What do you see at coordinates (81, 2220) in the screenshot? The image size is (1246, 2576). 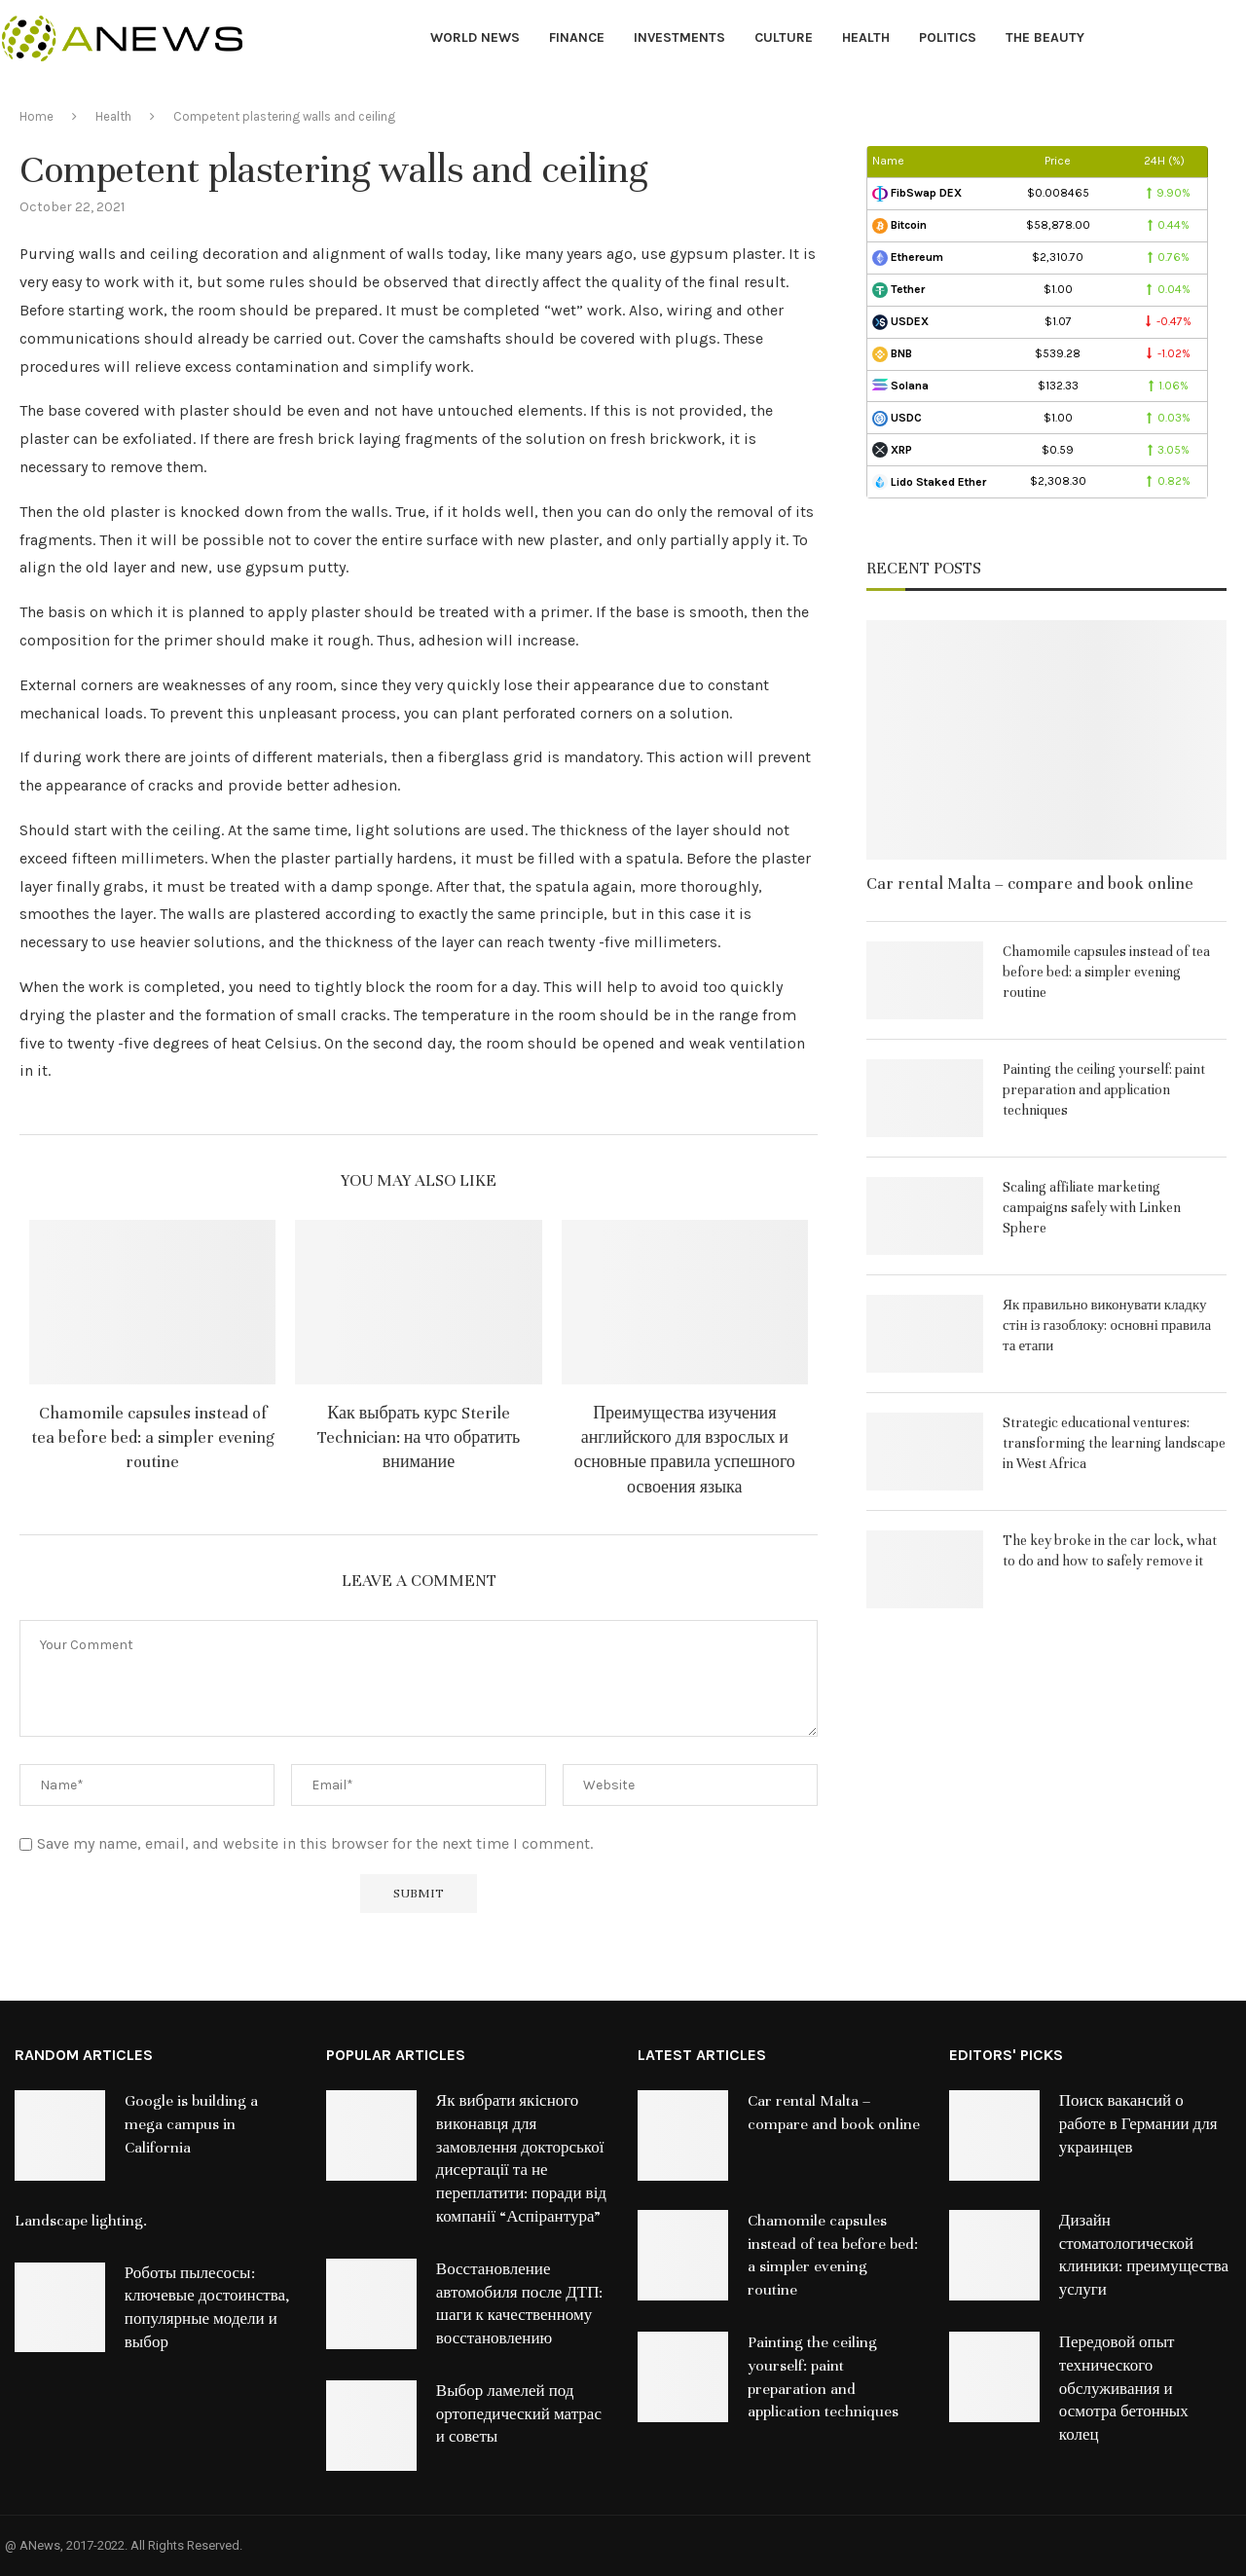 I see `Landscape lighting.` at bounding box center [81, 2220].